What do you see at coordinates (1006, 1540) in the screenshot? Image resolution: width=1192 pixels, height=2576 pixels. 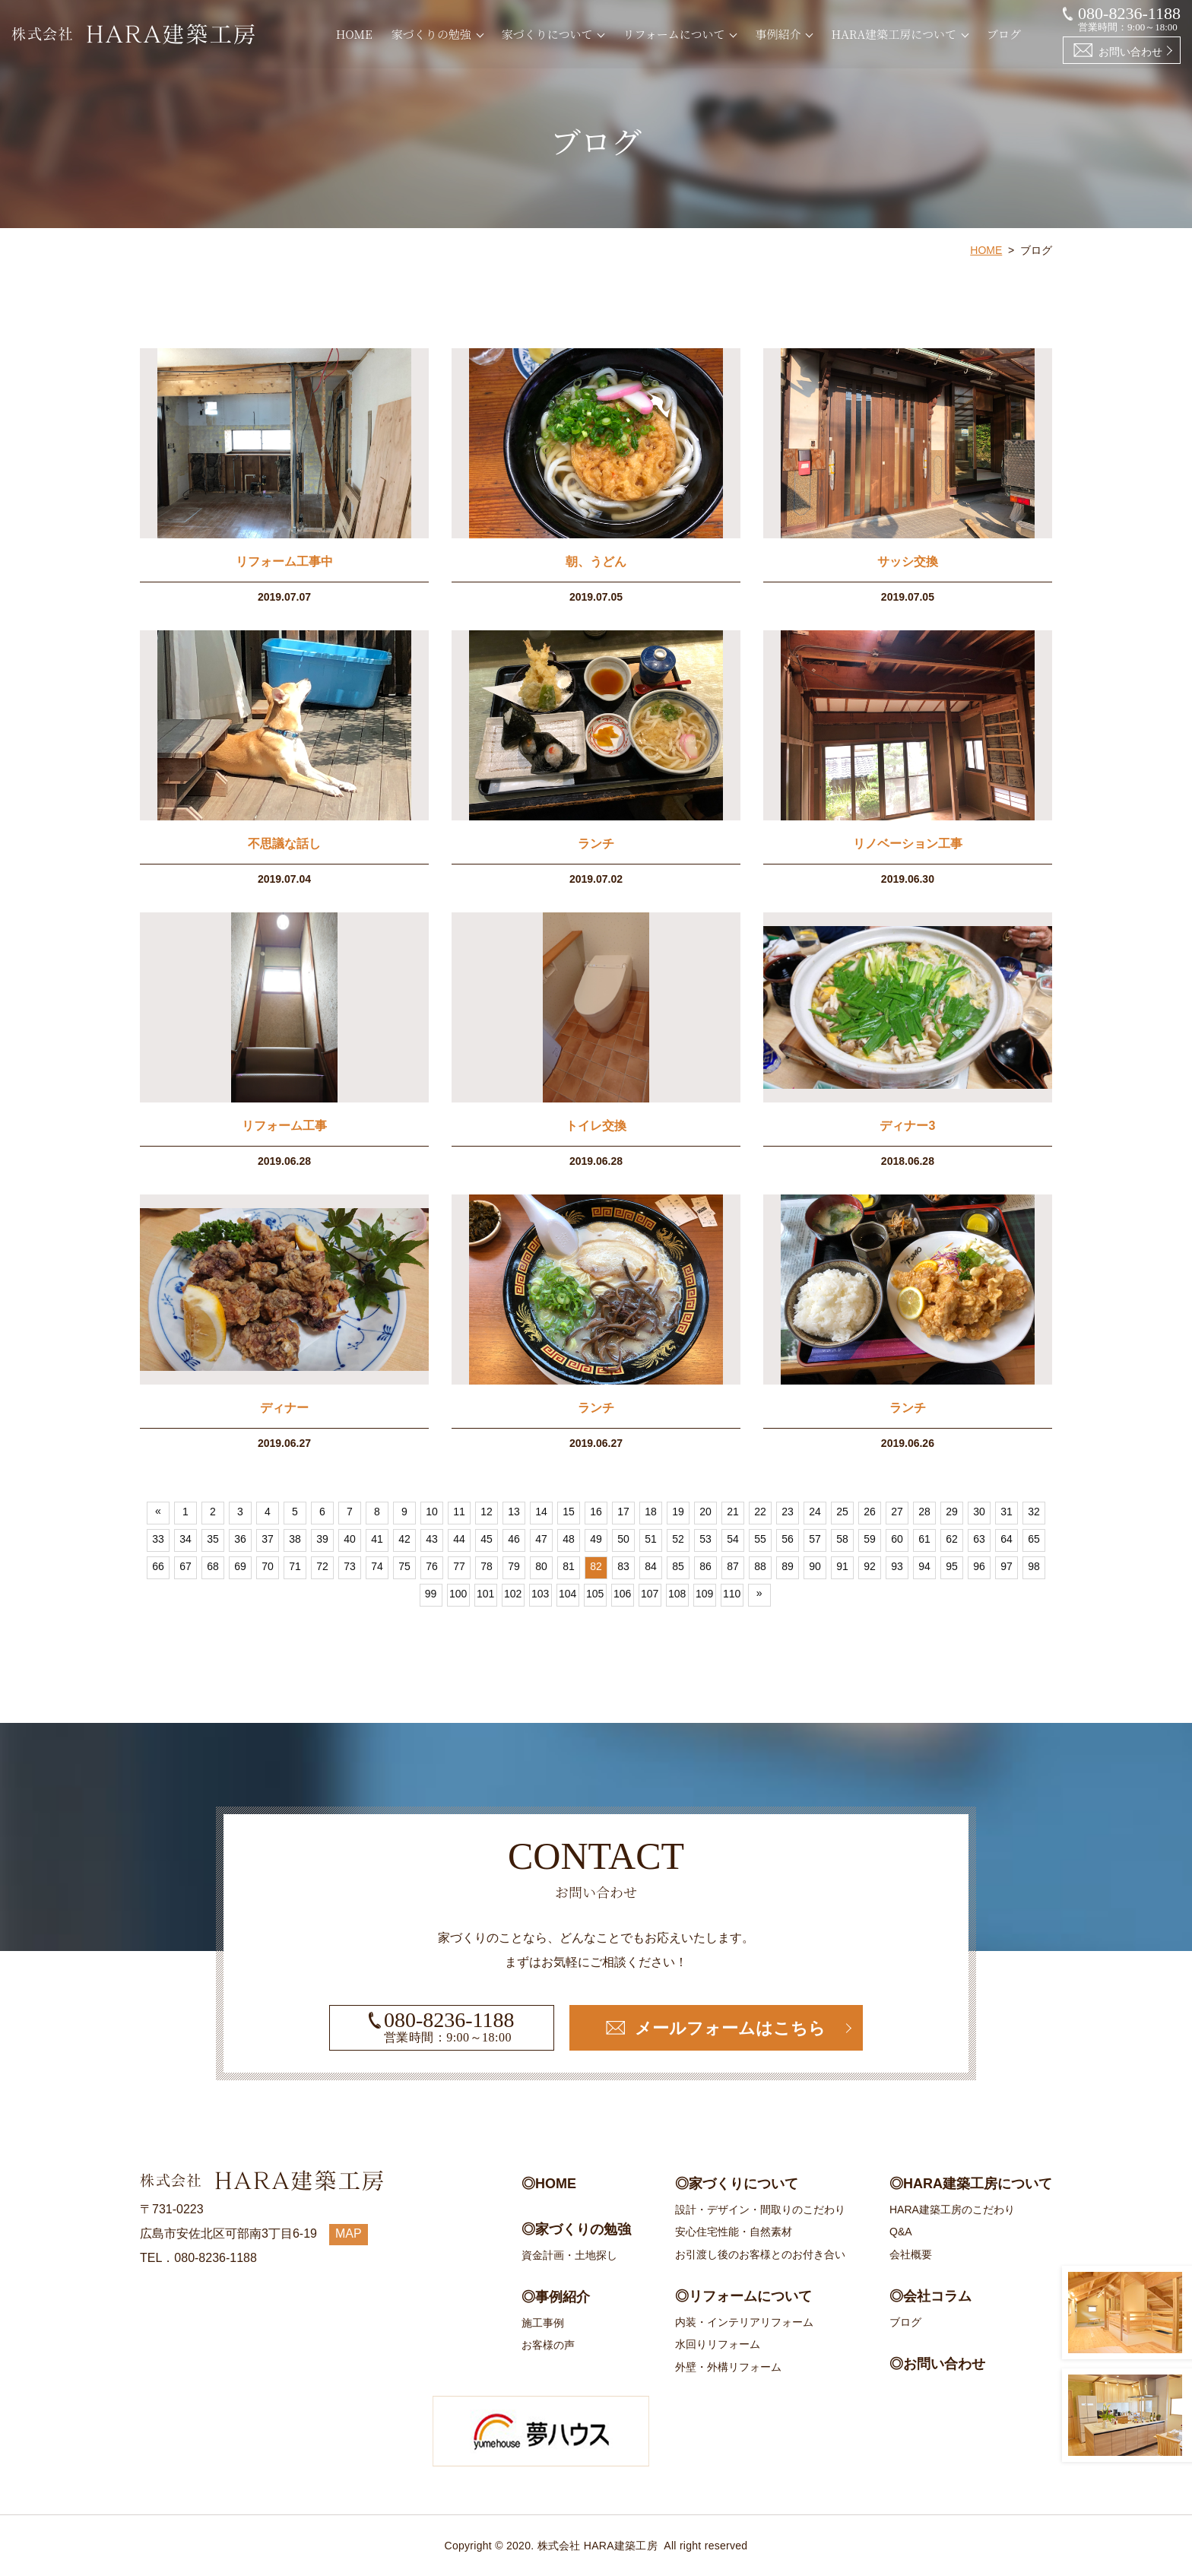 I see `64` at bounding box center [1006, 1540].